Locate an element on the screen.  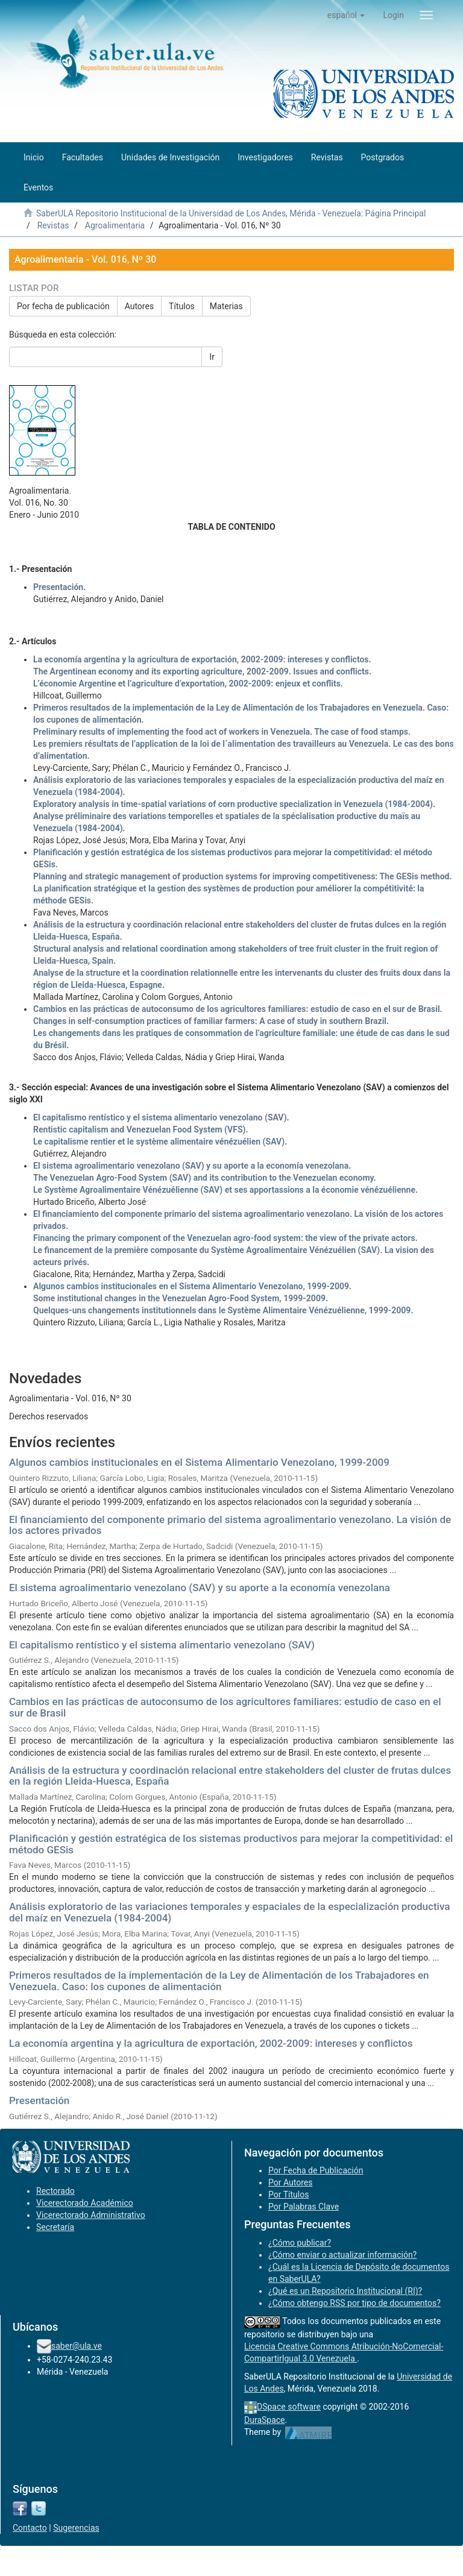
Vicerectorado Administrativo is located at coordinates (90, 2215).